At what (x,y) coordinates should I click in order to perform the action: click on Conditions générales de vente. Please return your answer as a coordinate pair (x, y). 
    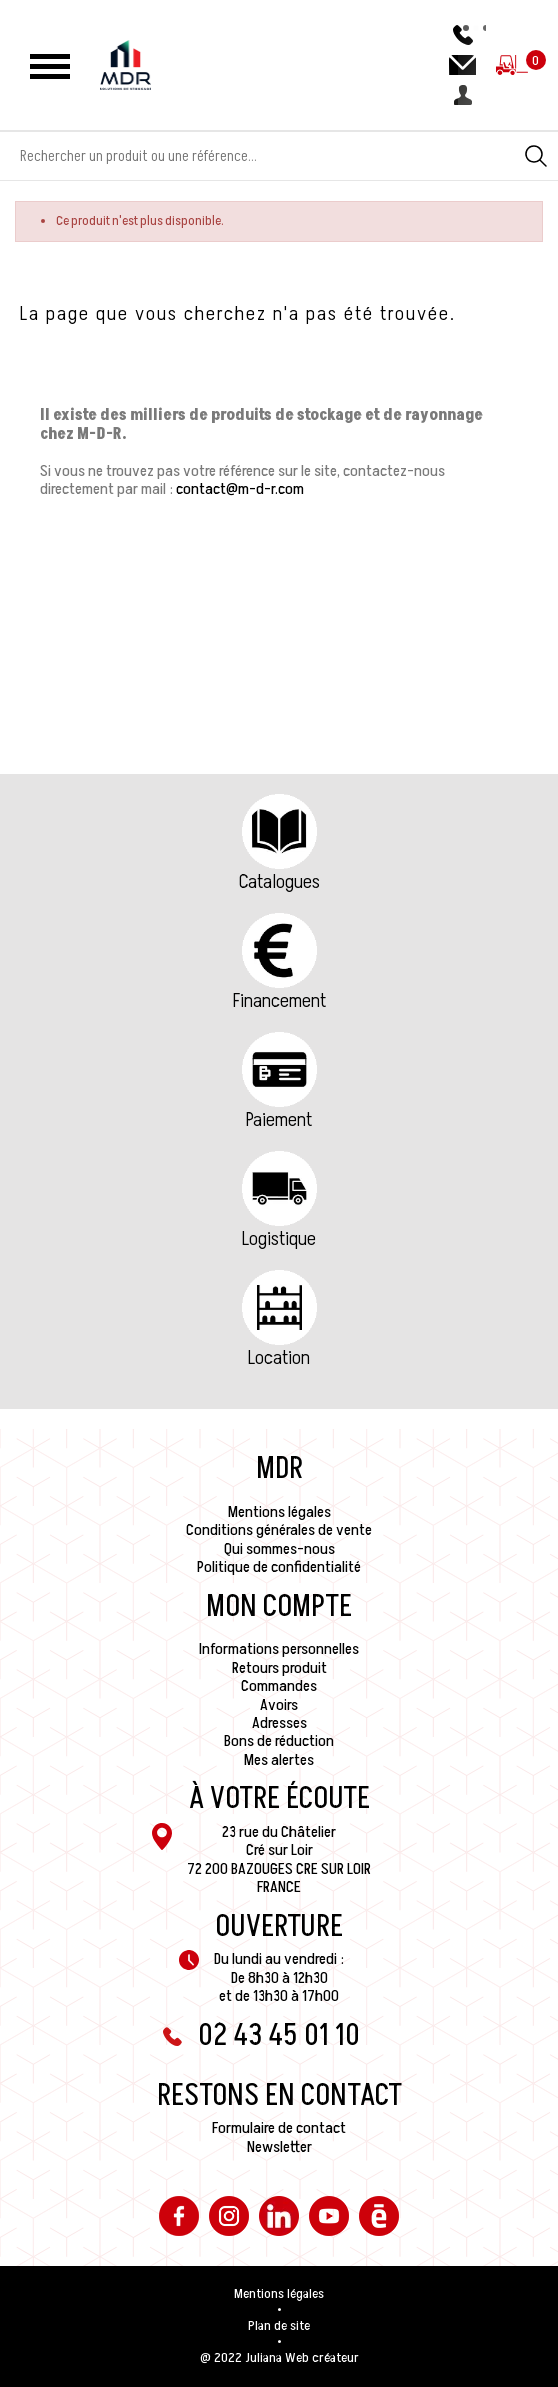
    Looking at the image, I should click on (279, 1530).